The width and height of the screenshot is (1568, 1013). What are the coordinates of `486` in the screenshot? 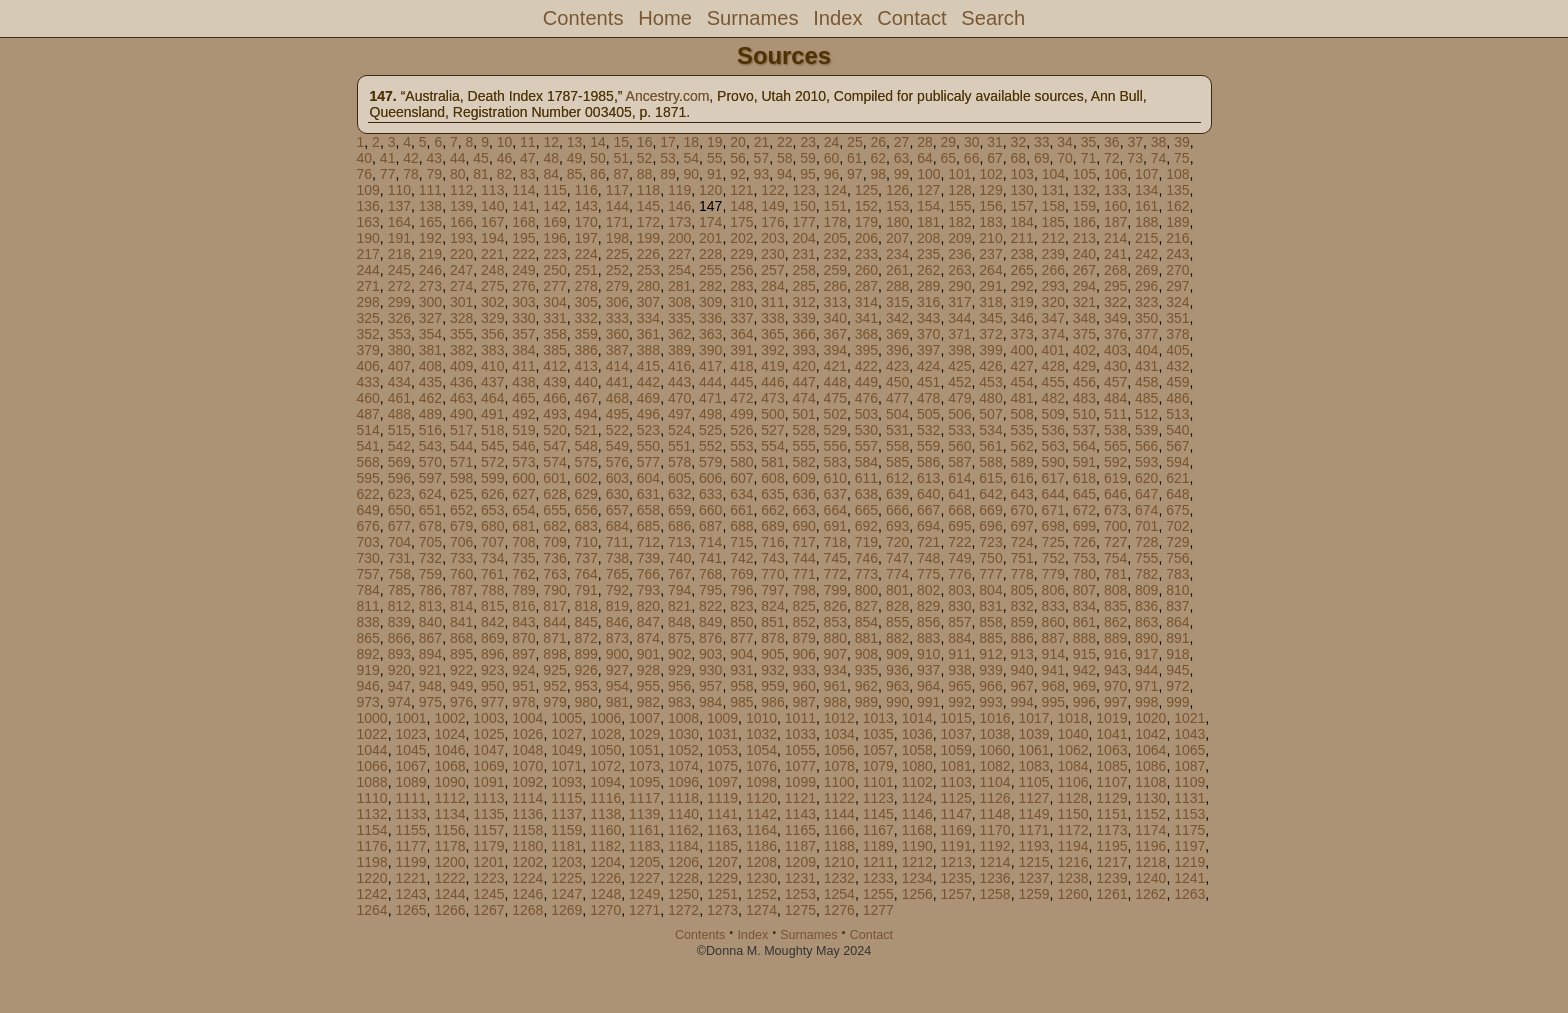 It's located at (1177, 398).